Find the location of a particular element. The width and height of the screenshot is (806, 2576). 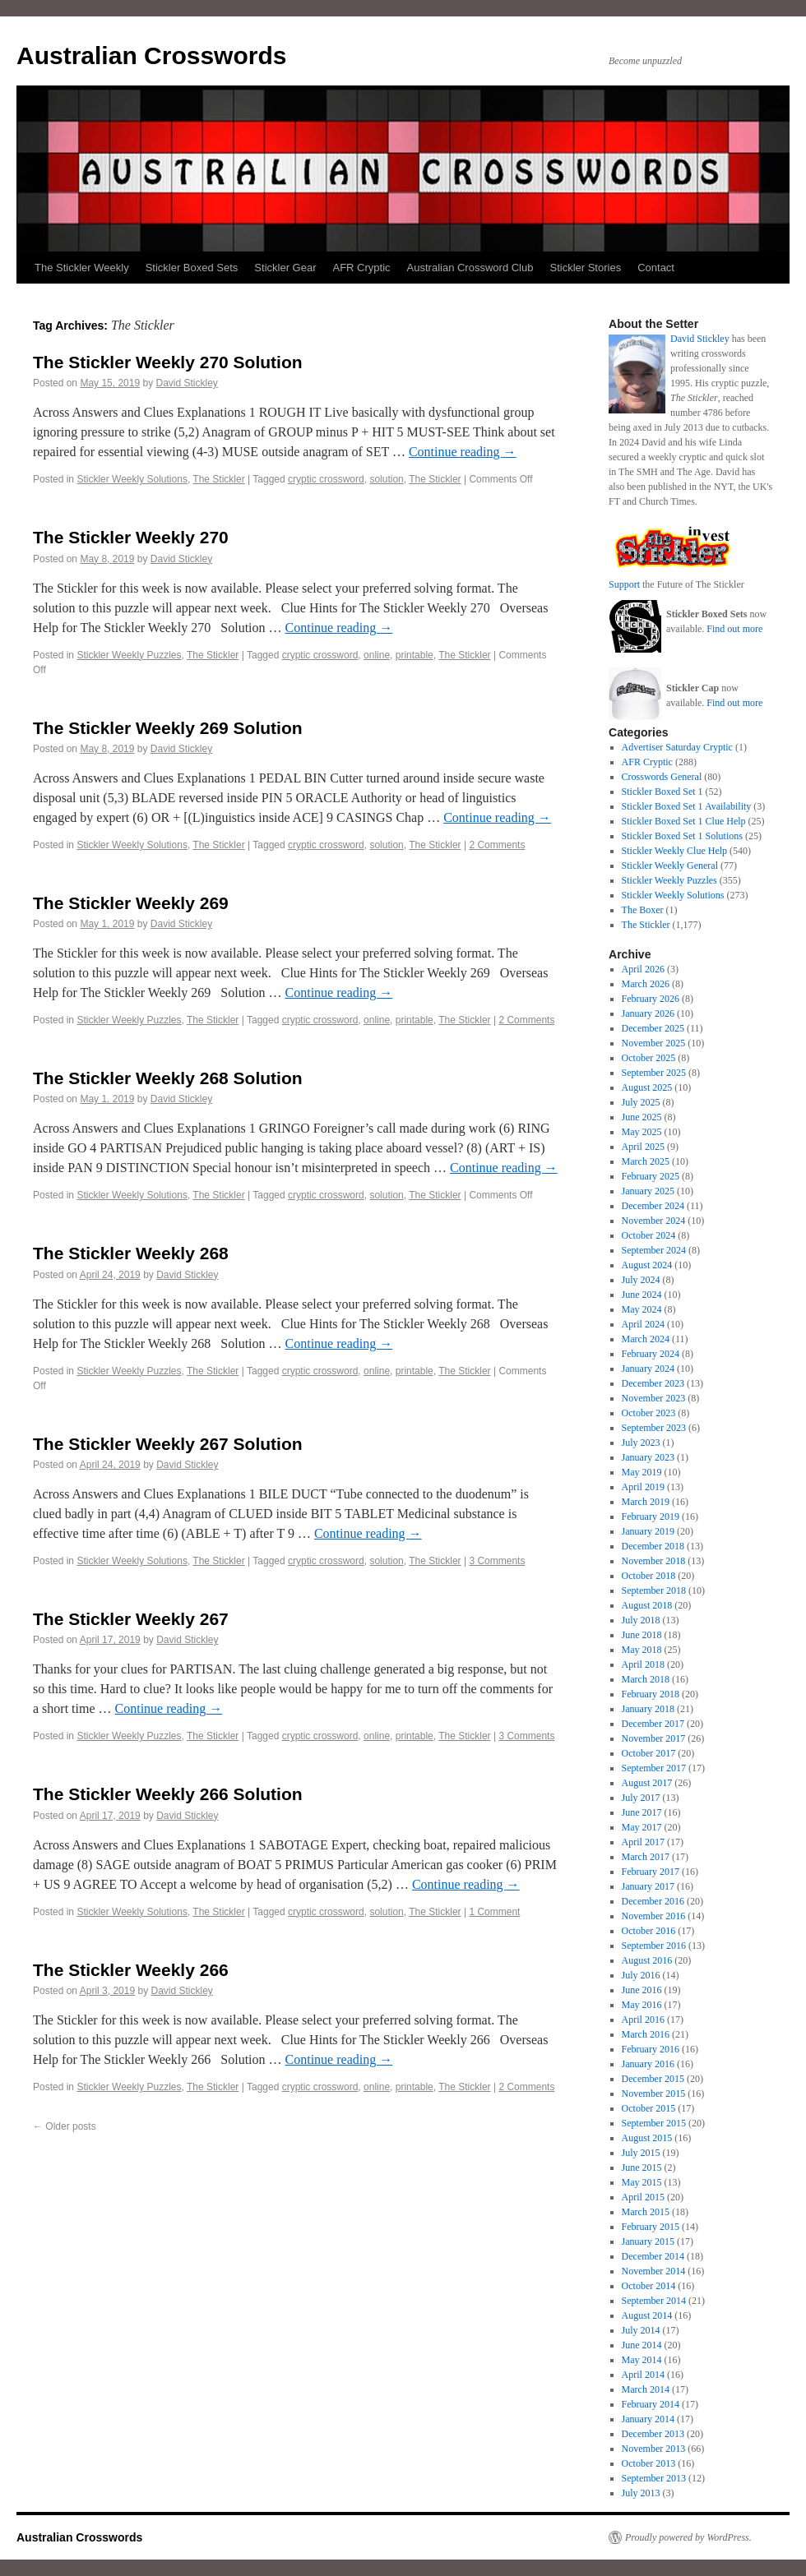

June 2014 is located at coordinates (642, 2345).